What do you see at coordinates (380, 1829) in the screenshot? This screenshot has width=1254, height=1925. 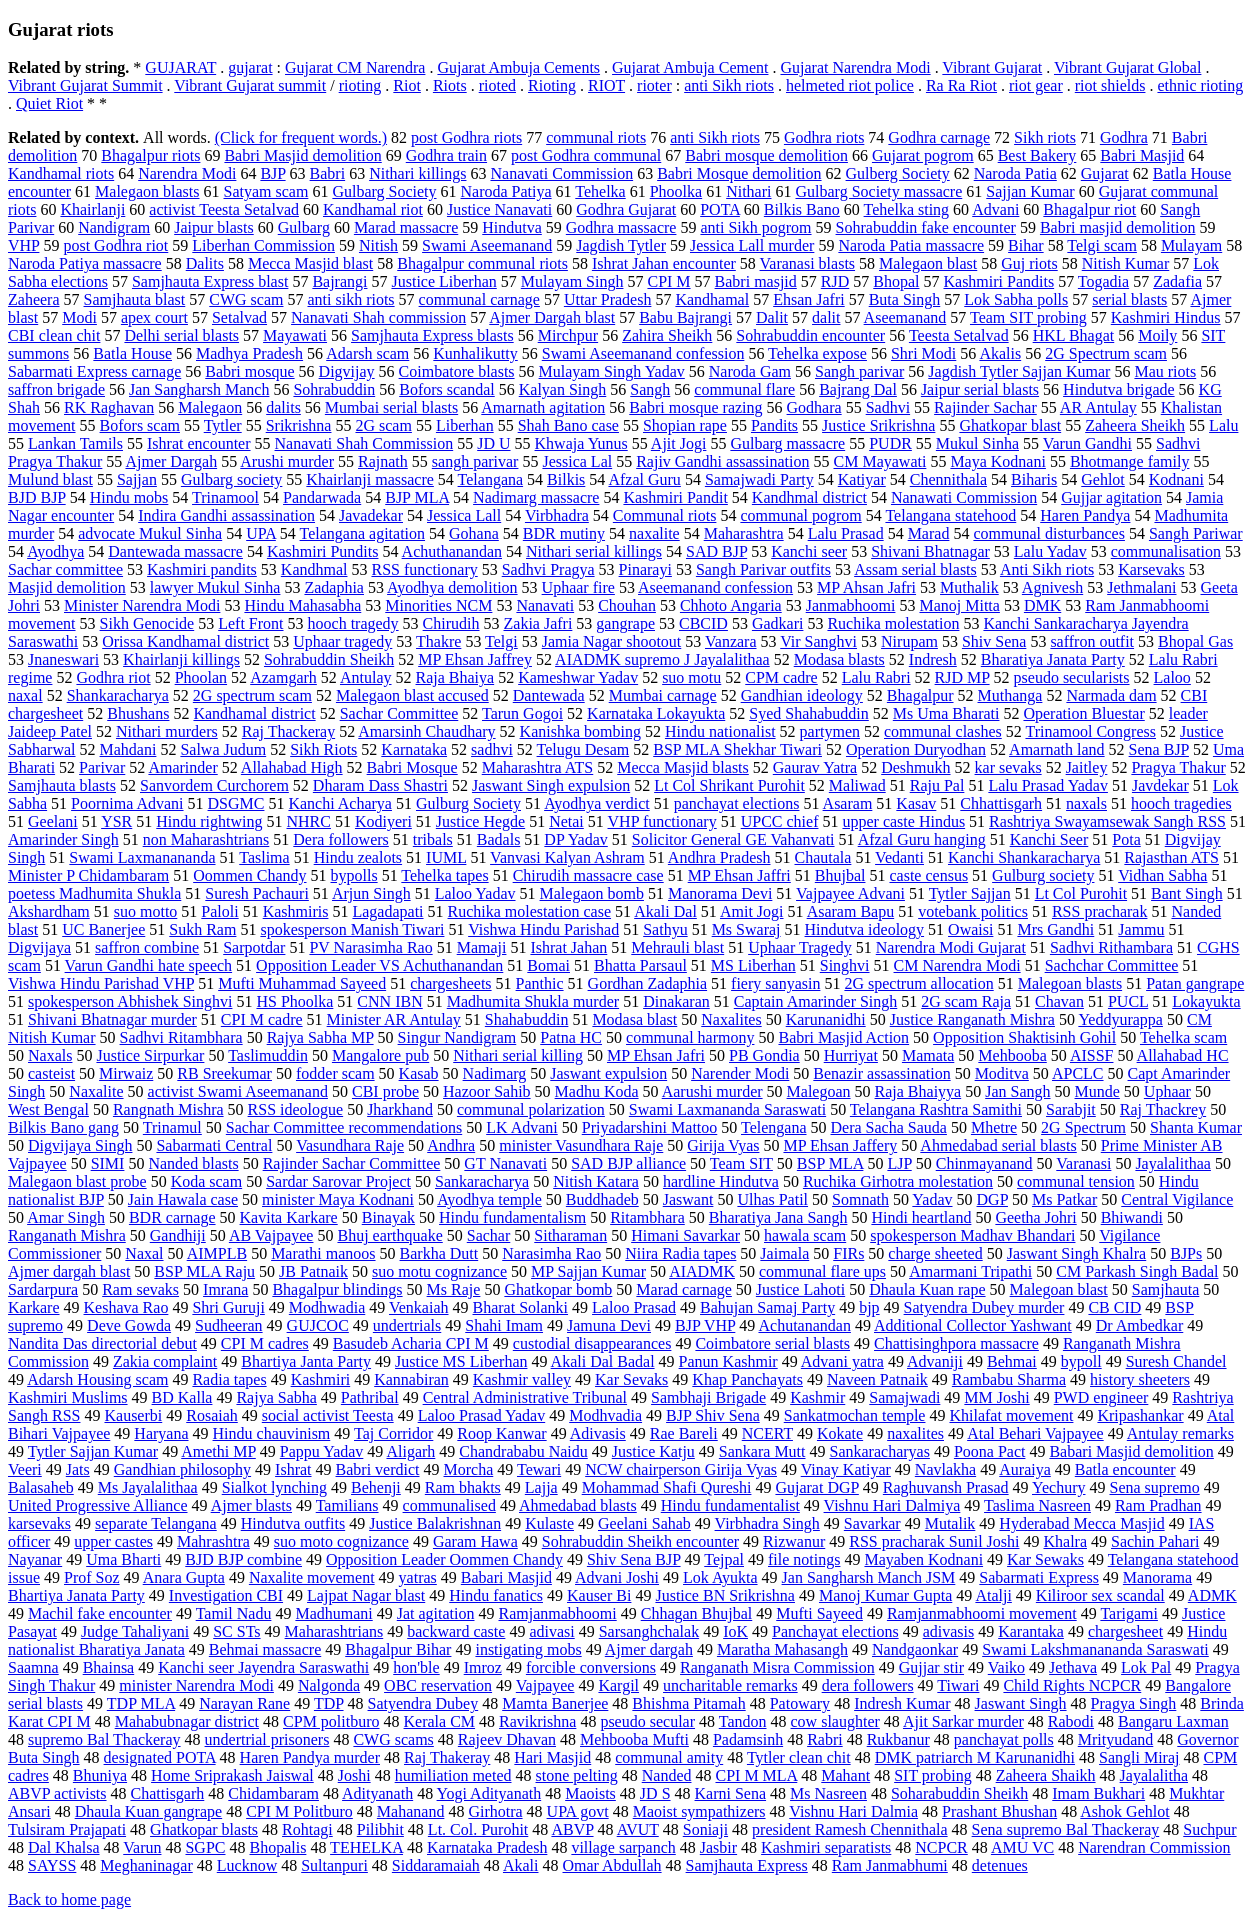 I see `Pilibhit` at bounding box center [380, 1829].